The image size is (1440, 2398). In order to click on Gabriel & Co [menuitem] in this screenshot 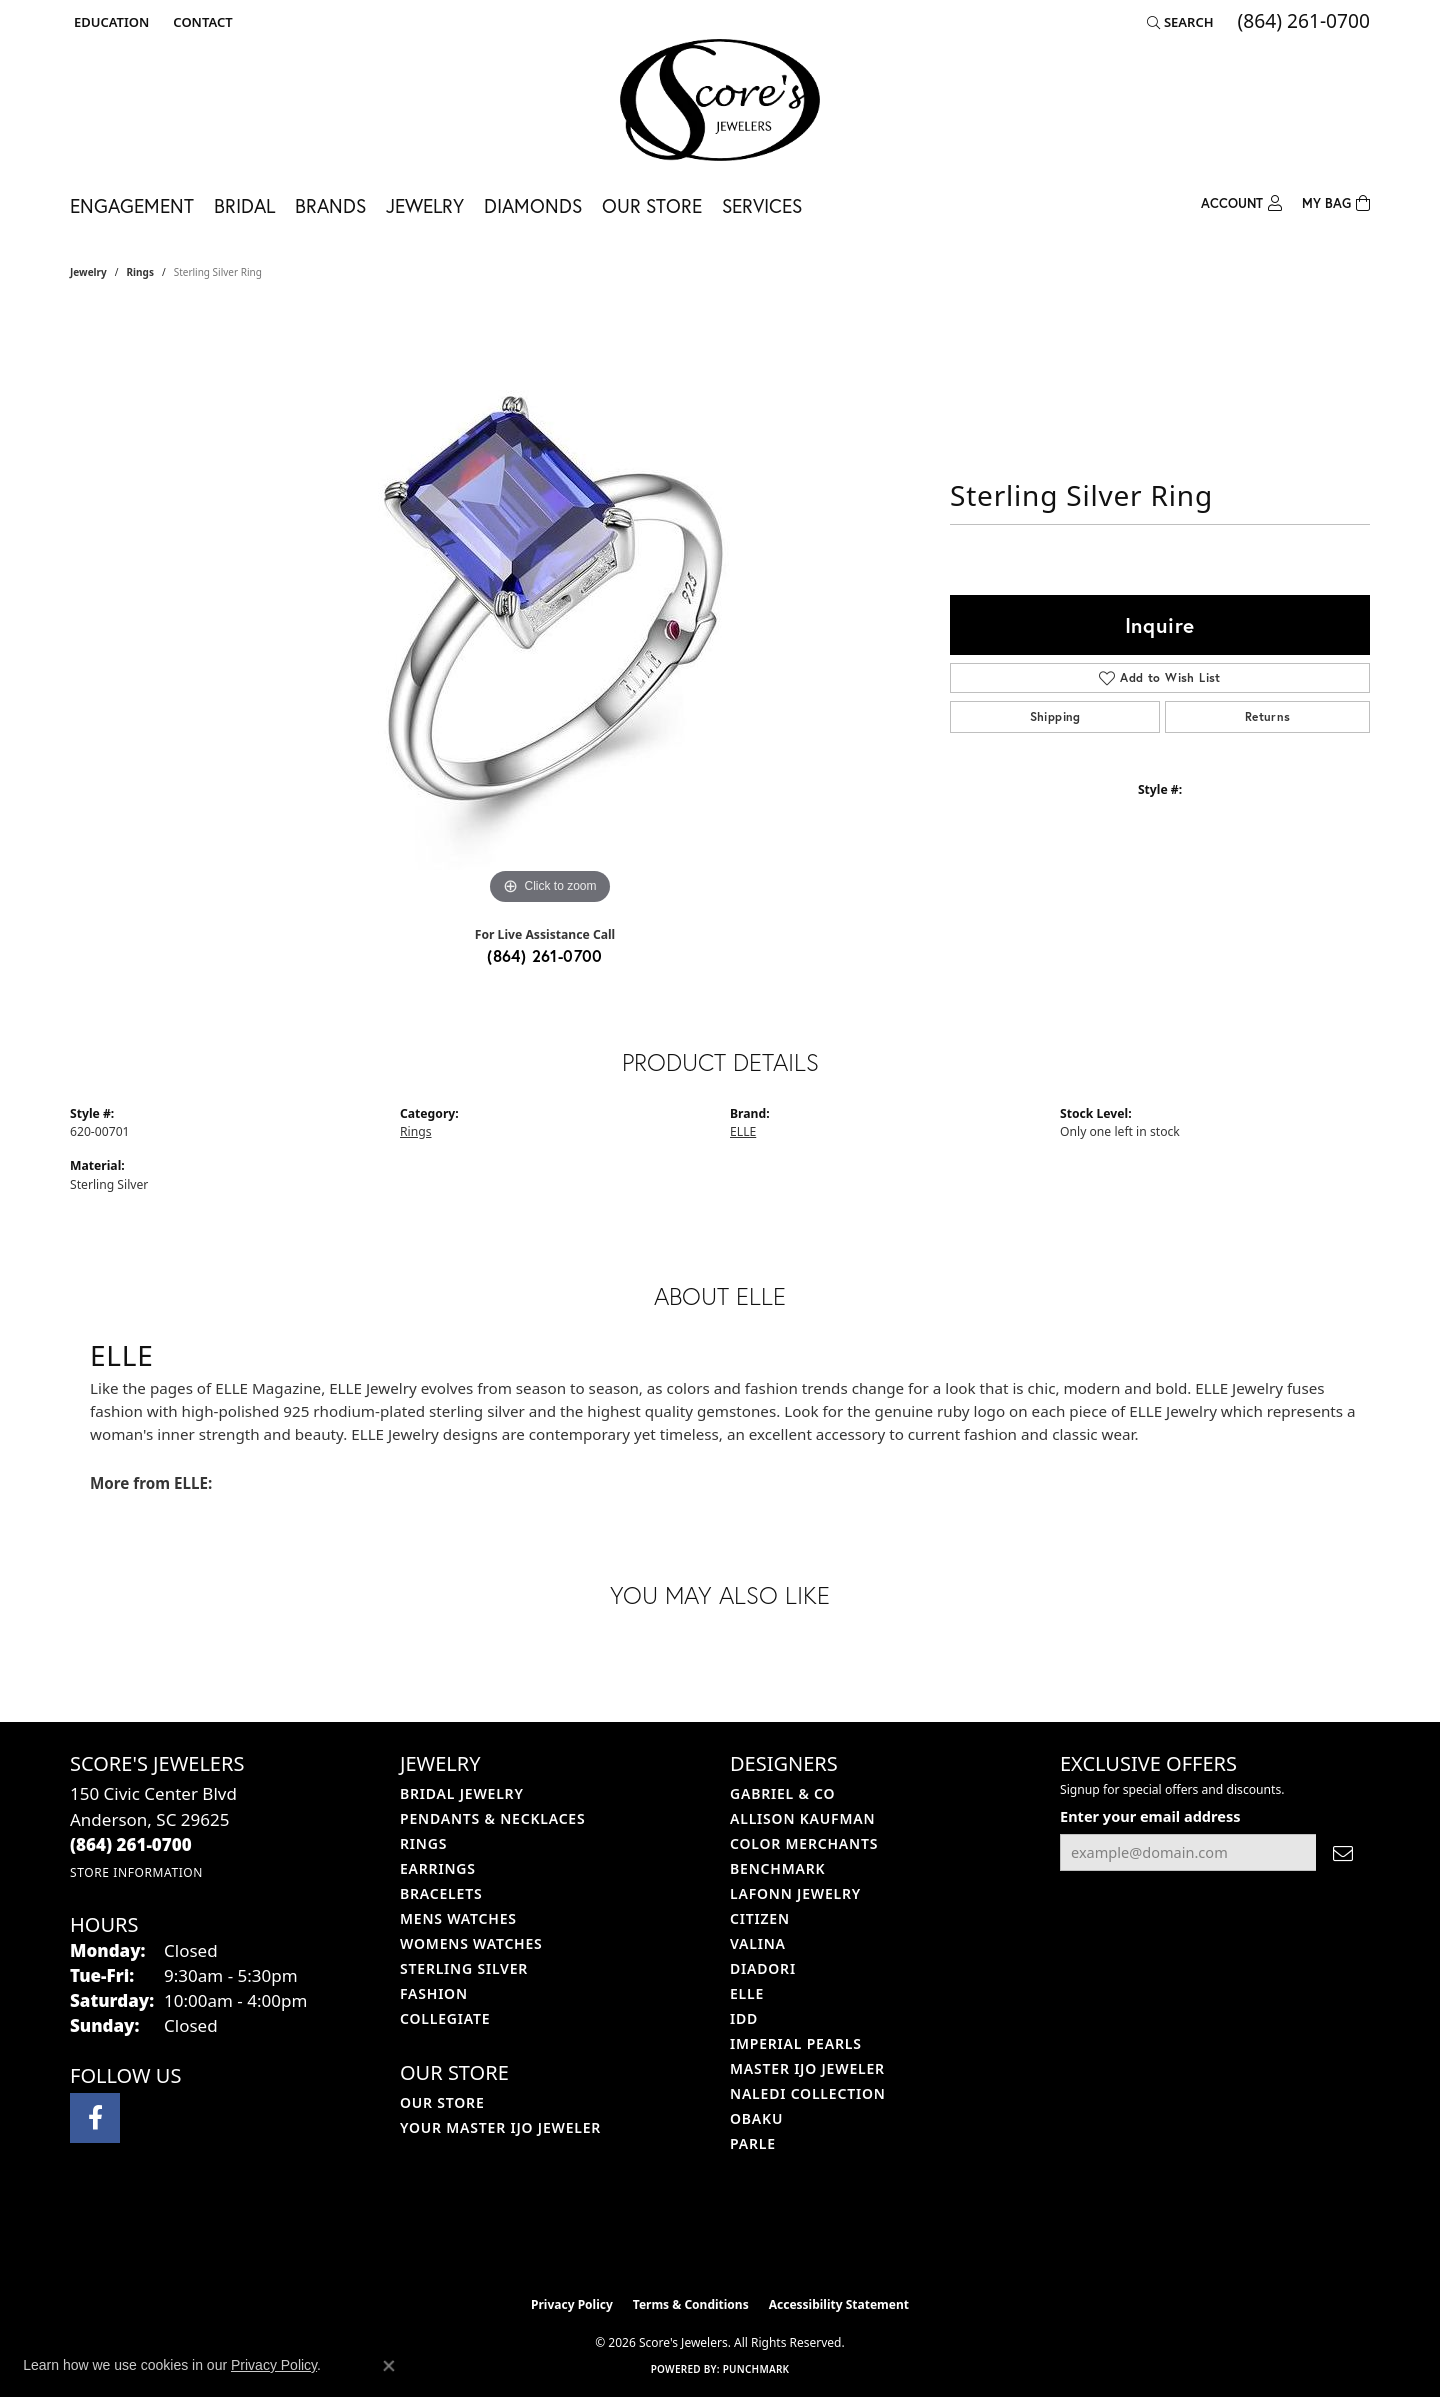, I will do `click(782, 1793)`.